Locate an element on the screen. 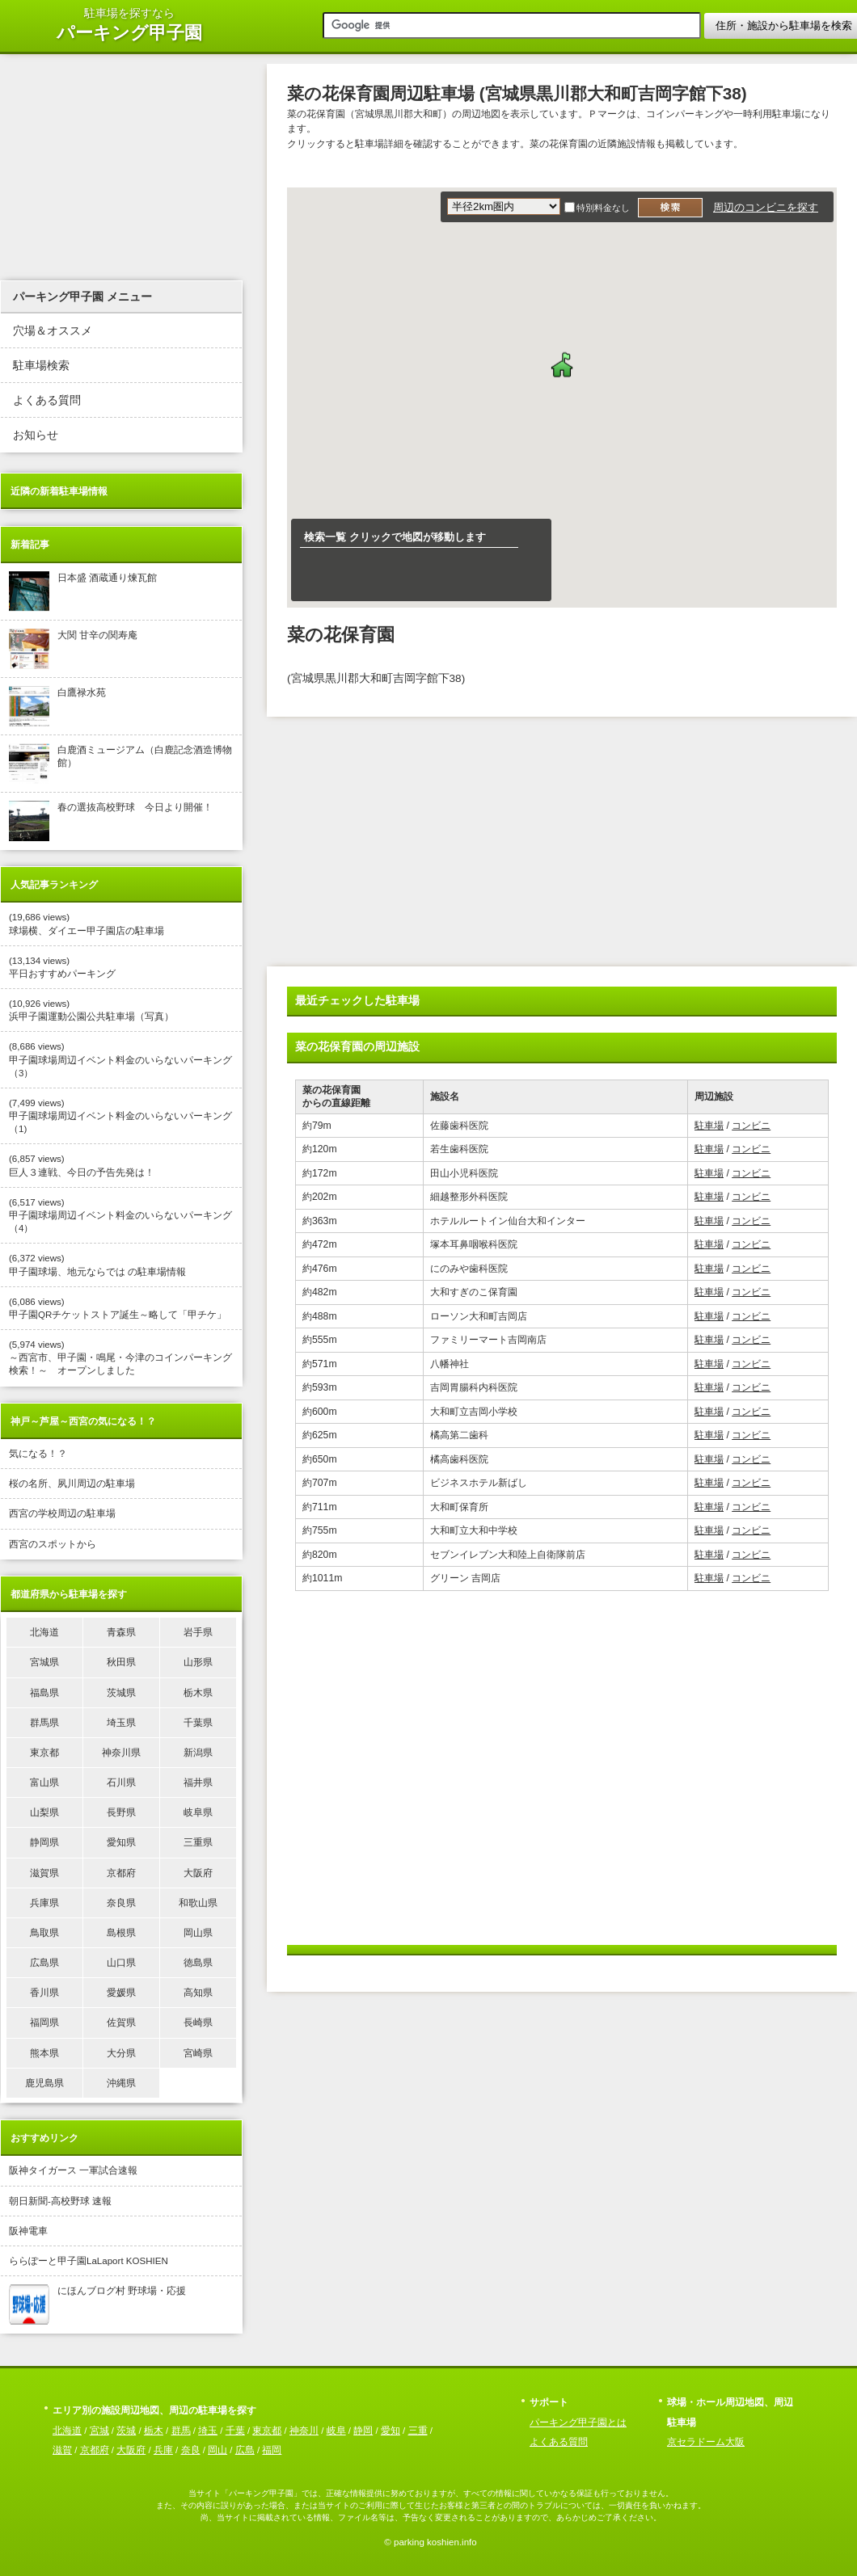 The width and height of the screenshot is (857, 2576). (7,499 views) 甲子園球場周辺イベント料金のいらないパーキング（1) is located at coordinates (120, 1116).